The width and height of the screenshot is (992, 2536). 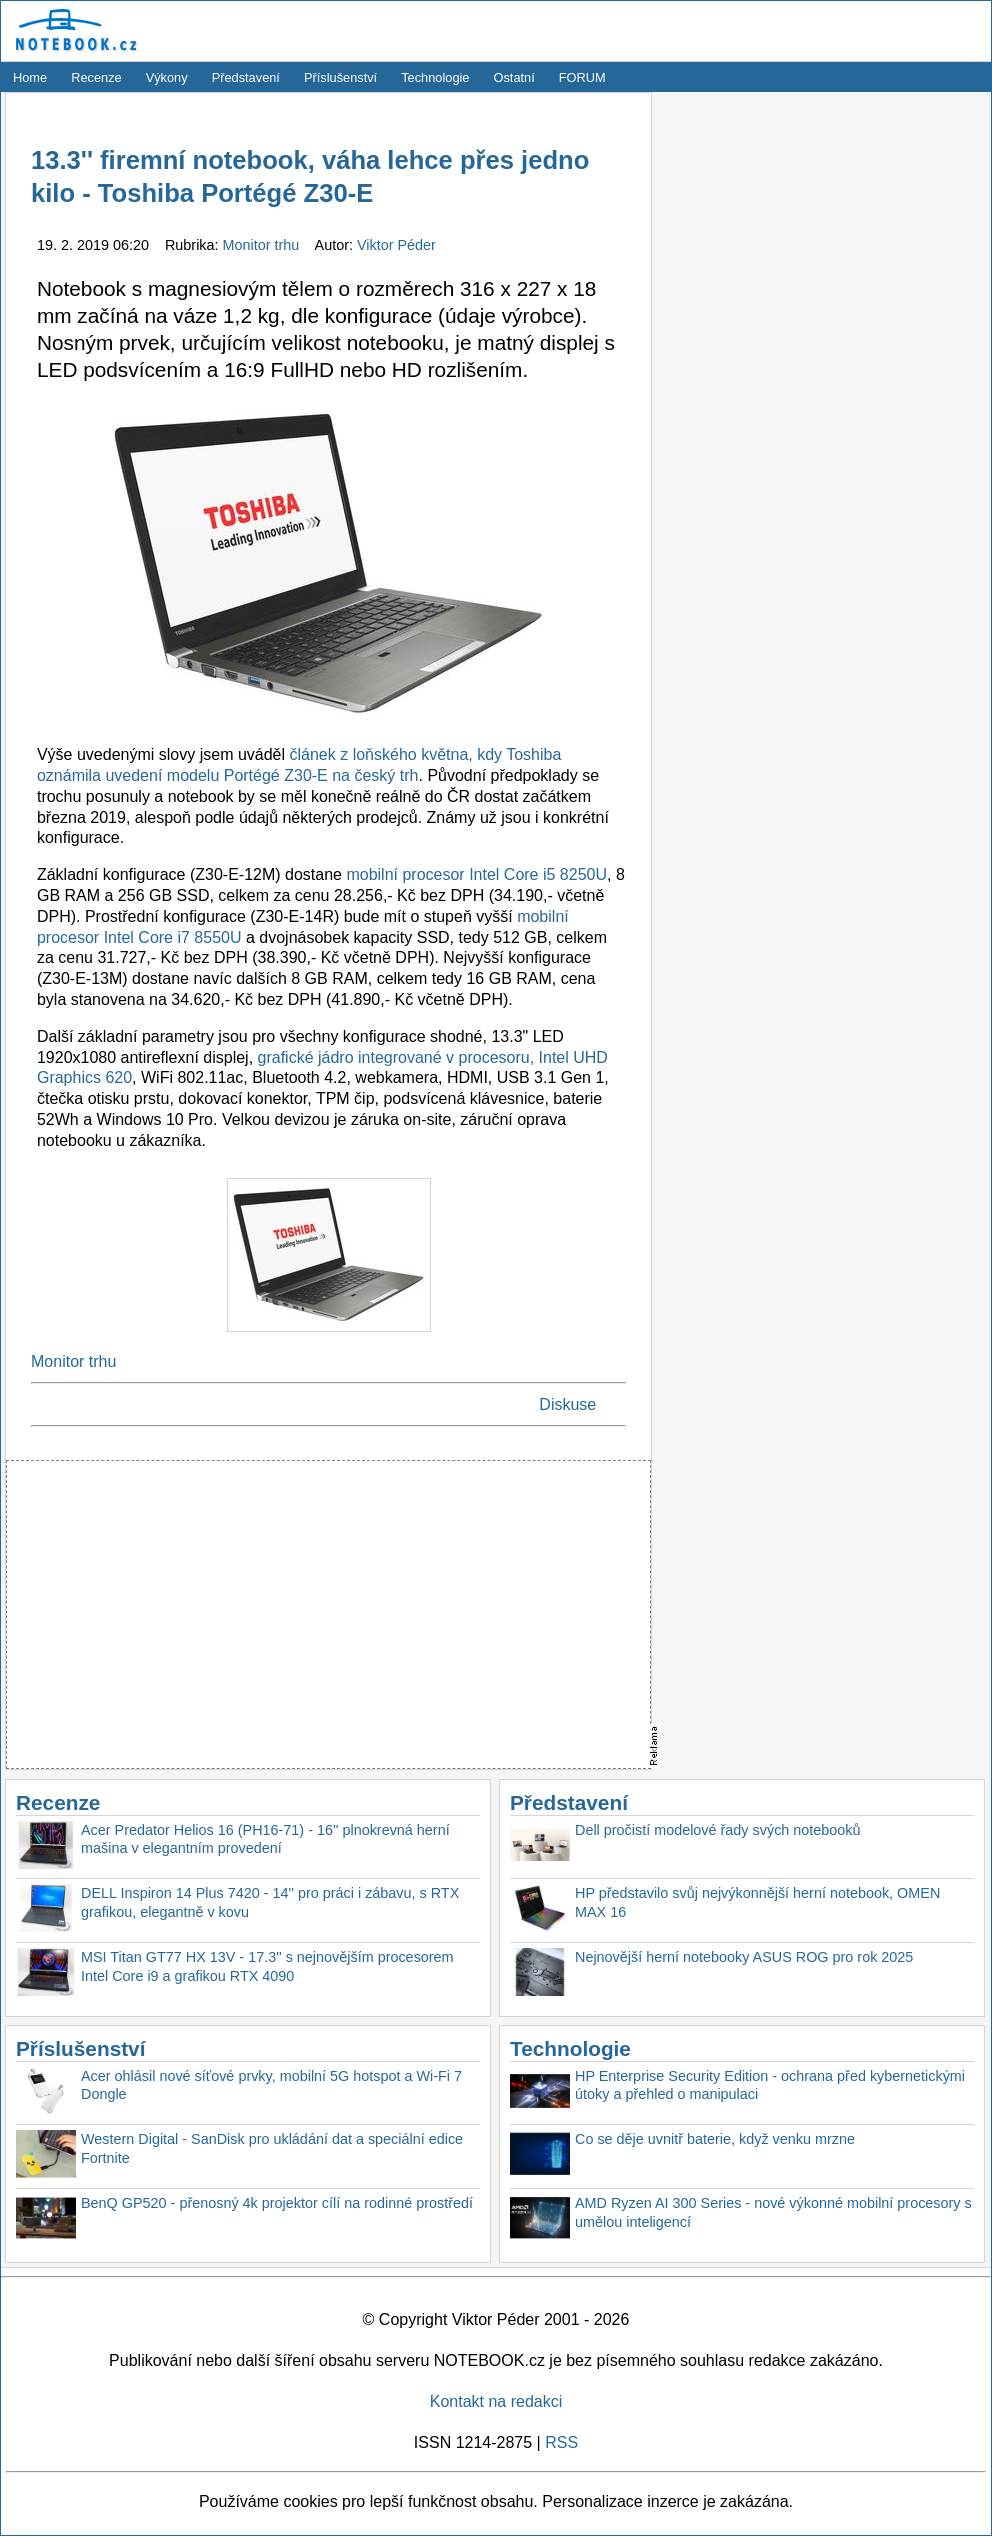 What do you see at coordinates (396, 245) in the screenshot?
I see `Viktor Péder` at bounding box center [396, 245].